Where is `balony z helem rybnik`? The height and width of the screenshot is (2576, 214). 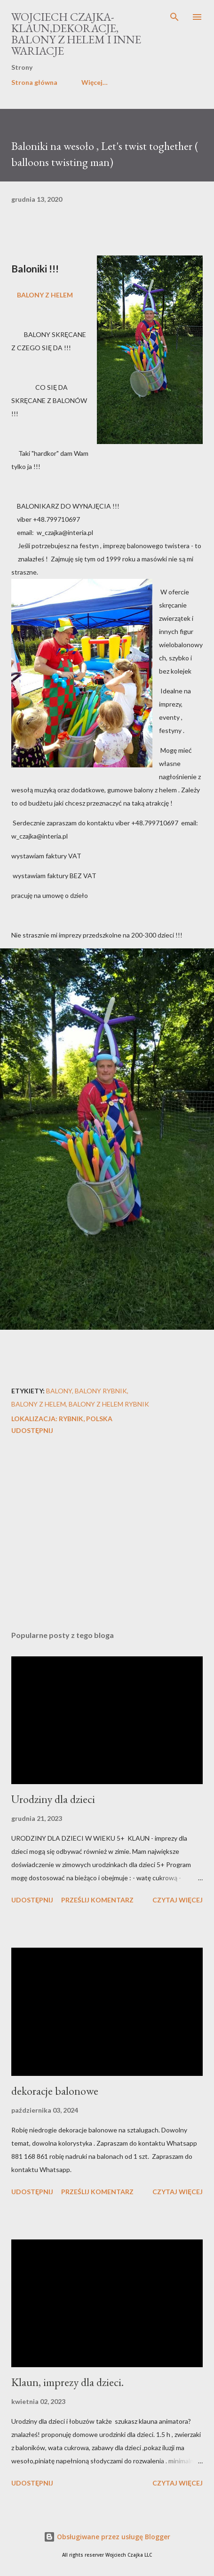
balony z helem rybnik is located at coordinates (109, 1404).